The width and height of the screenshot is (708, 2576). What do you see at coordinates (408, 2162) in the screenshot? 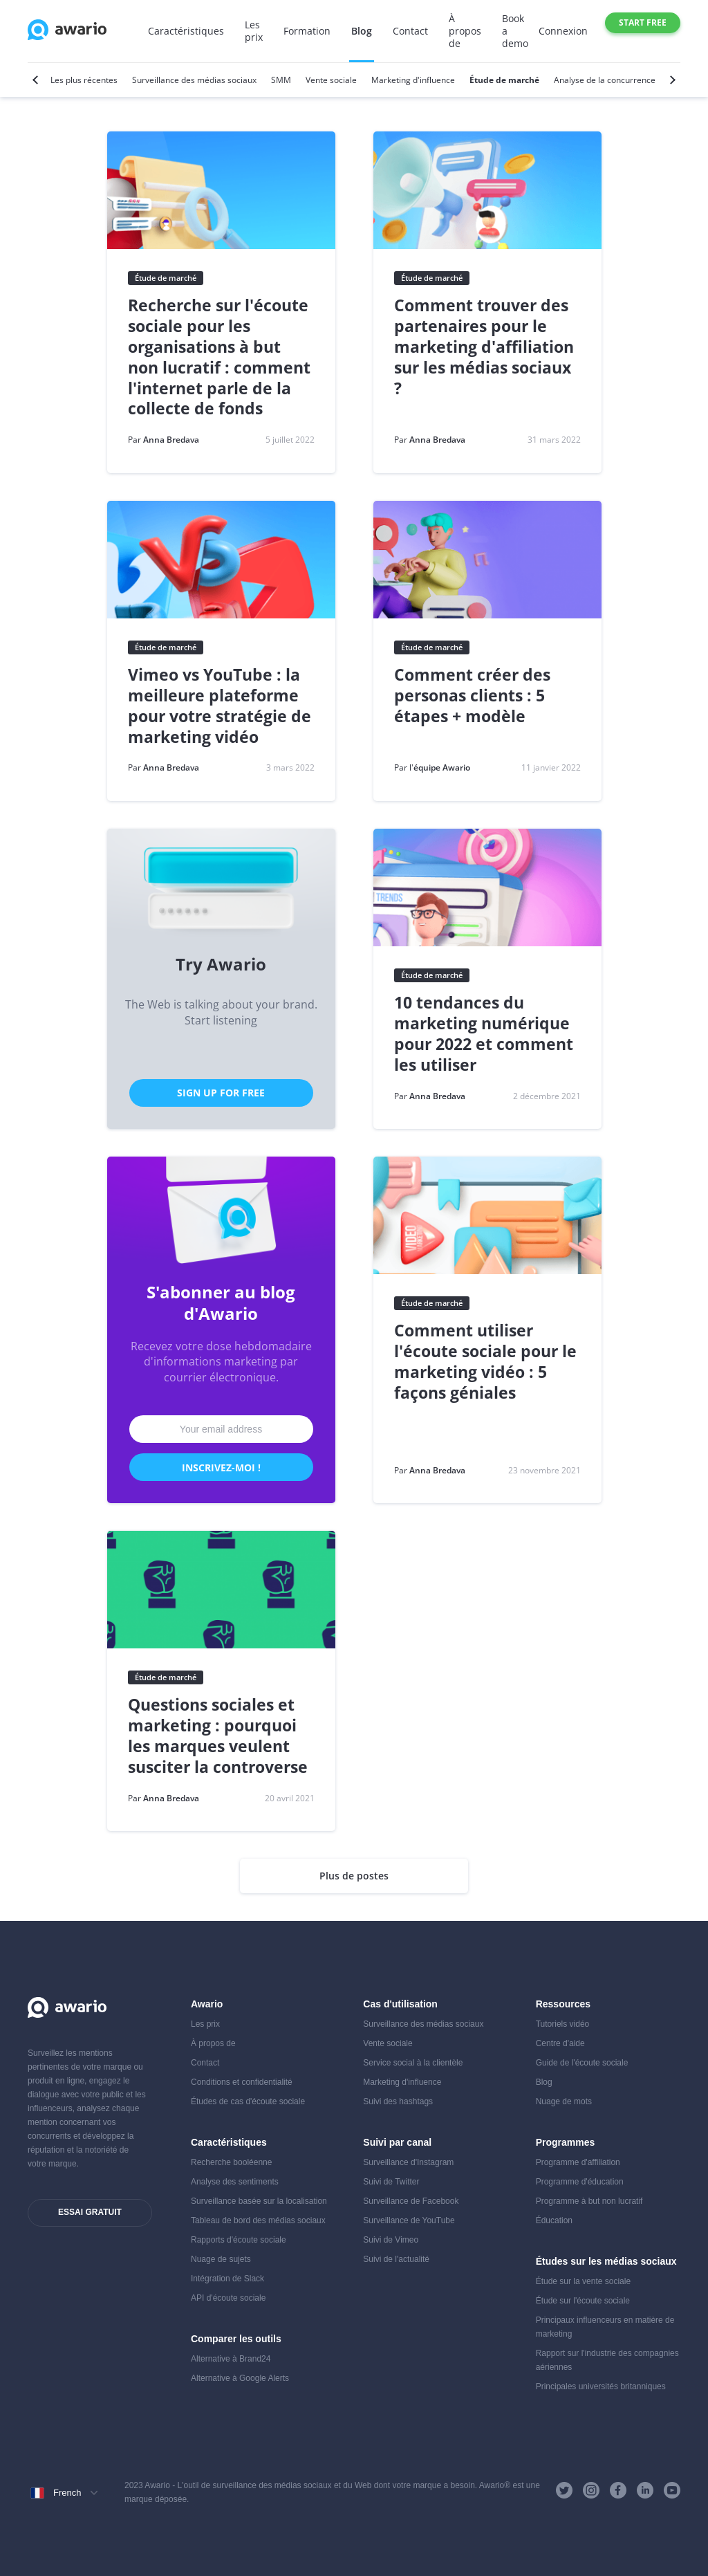
I see `Surveillance d'Instagram` at bounding box center [408, 2162].